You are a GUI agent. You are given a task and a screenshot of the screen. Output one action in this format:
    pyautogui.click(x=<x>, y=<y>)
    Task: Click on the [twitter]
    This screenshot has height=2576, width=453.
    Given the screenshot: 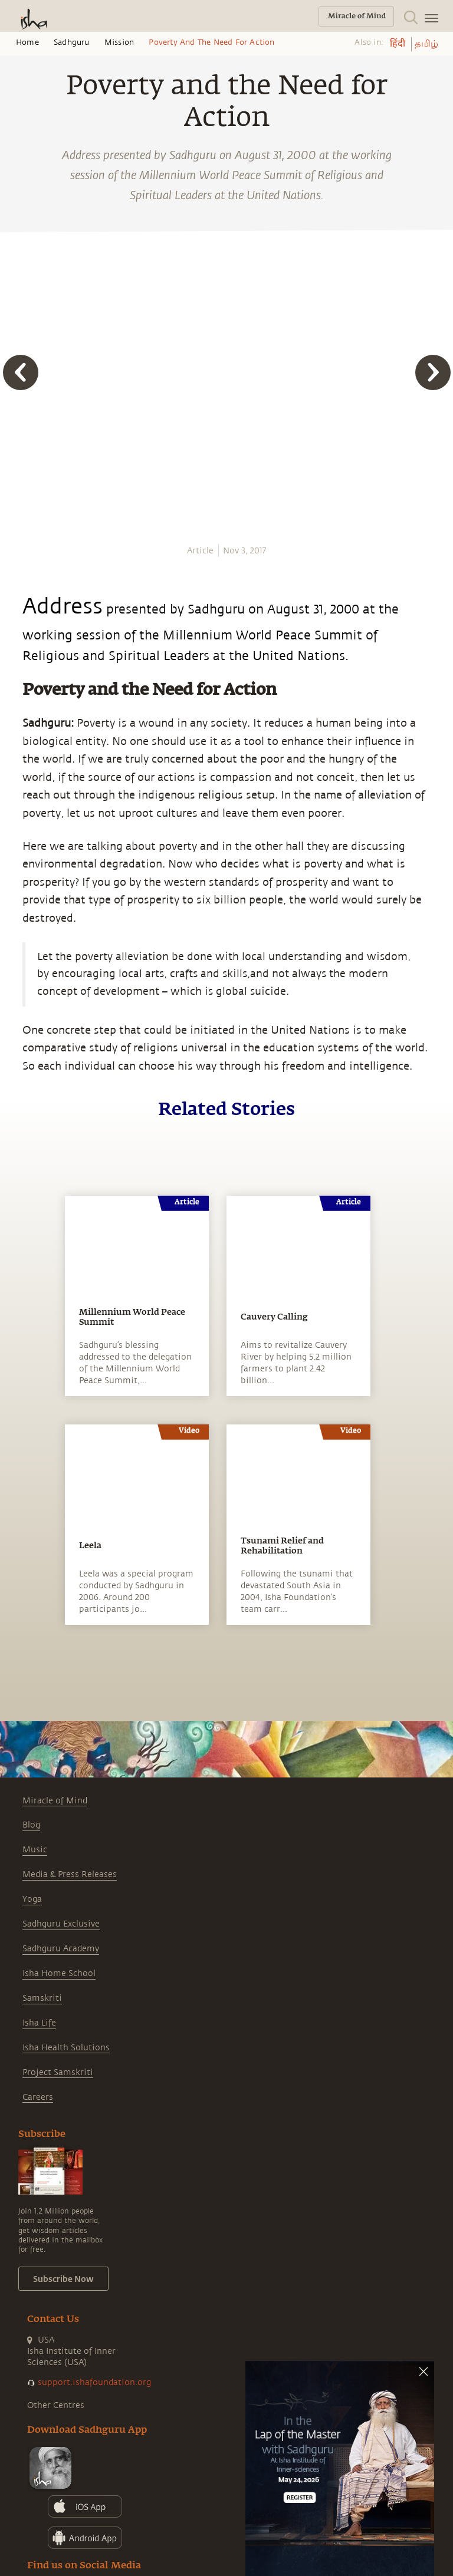 What is the action you would take?
    pyautogui.click(x=13, y=567)
    